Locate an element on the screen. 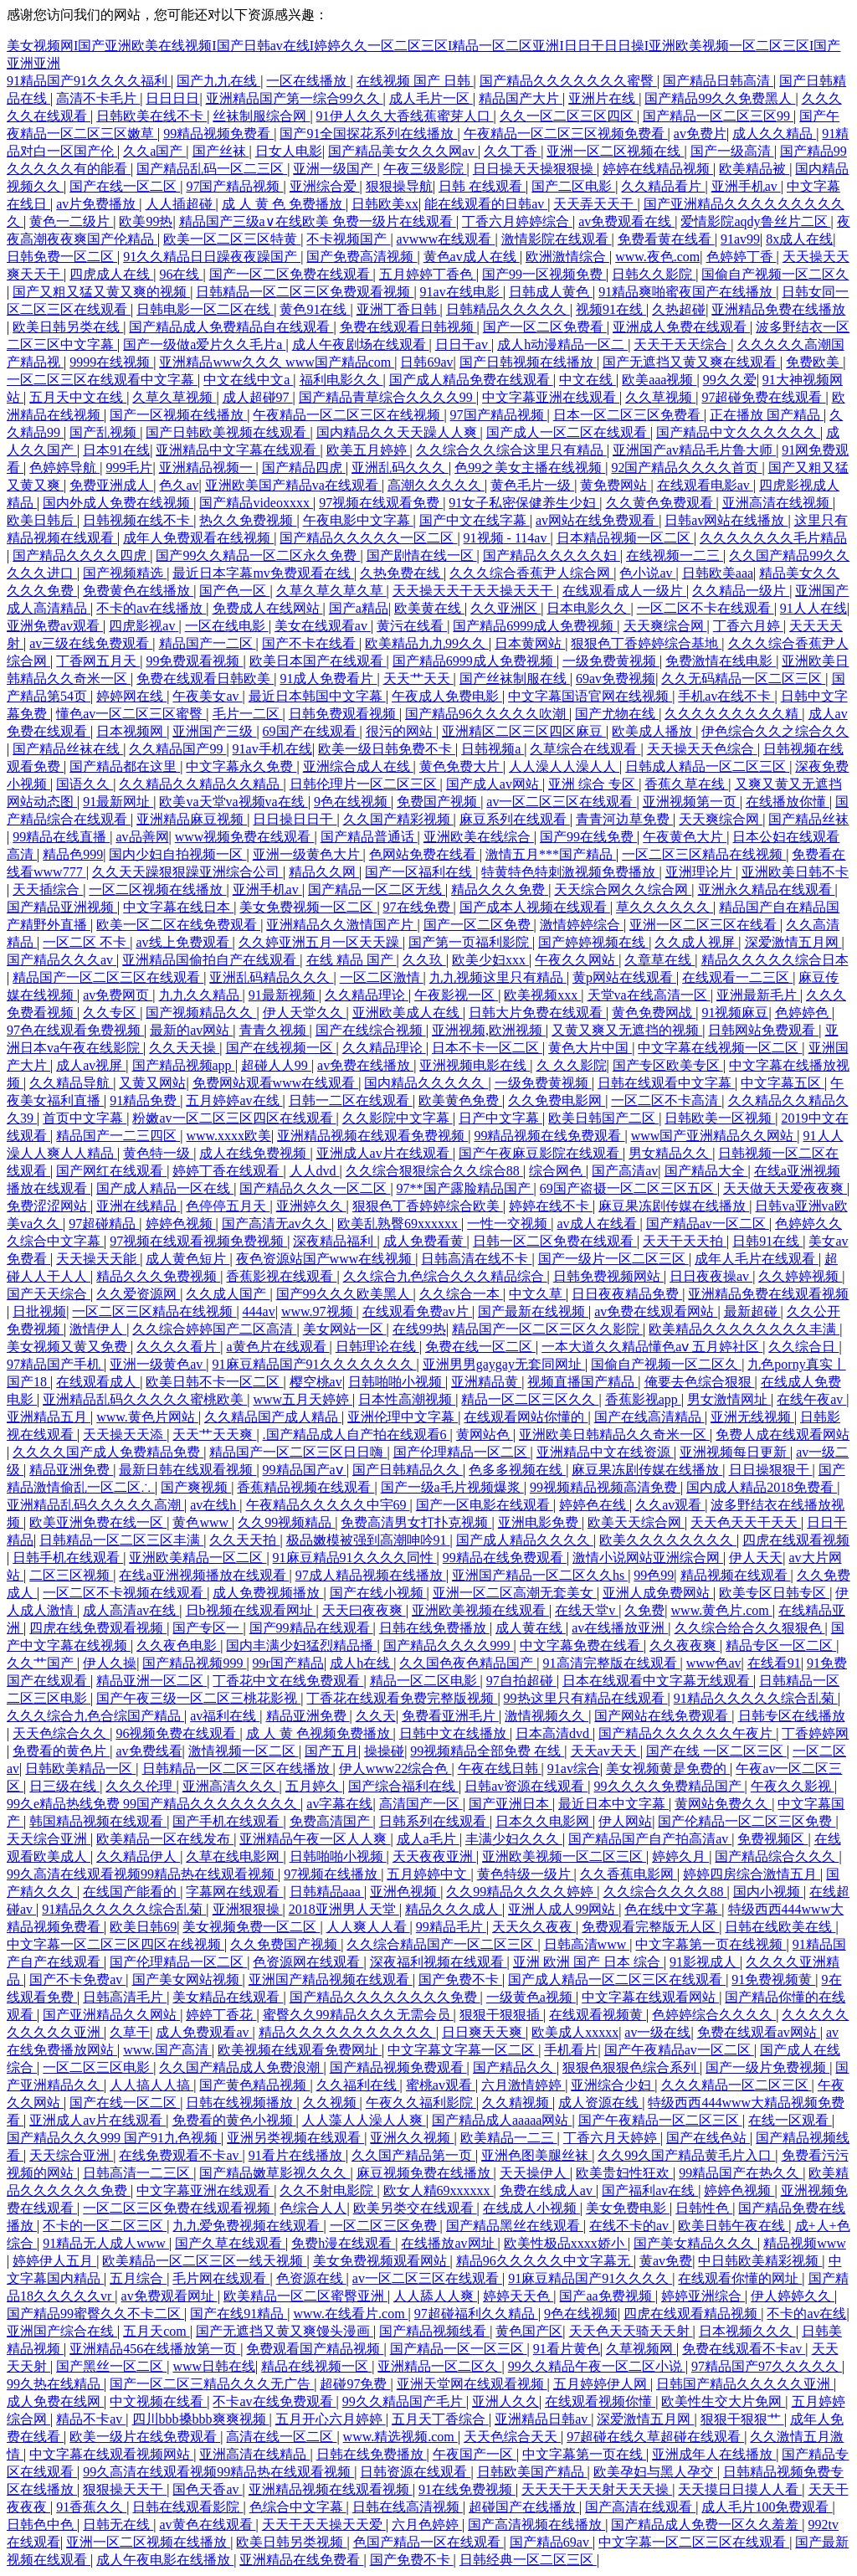 This screenshot has height=2576, width=857. 亚洲国产av精品毛片鲁大师 is located at coordinates (694, 450).